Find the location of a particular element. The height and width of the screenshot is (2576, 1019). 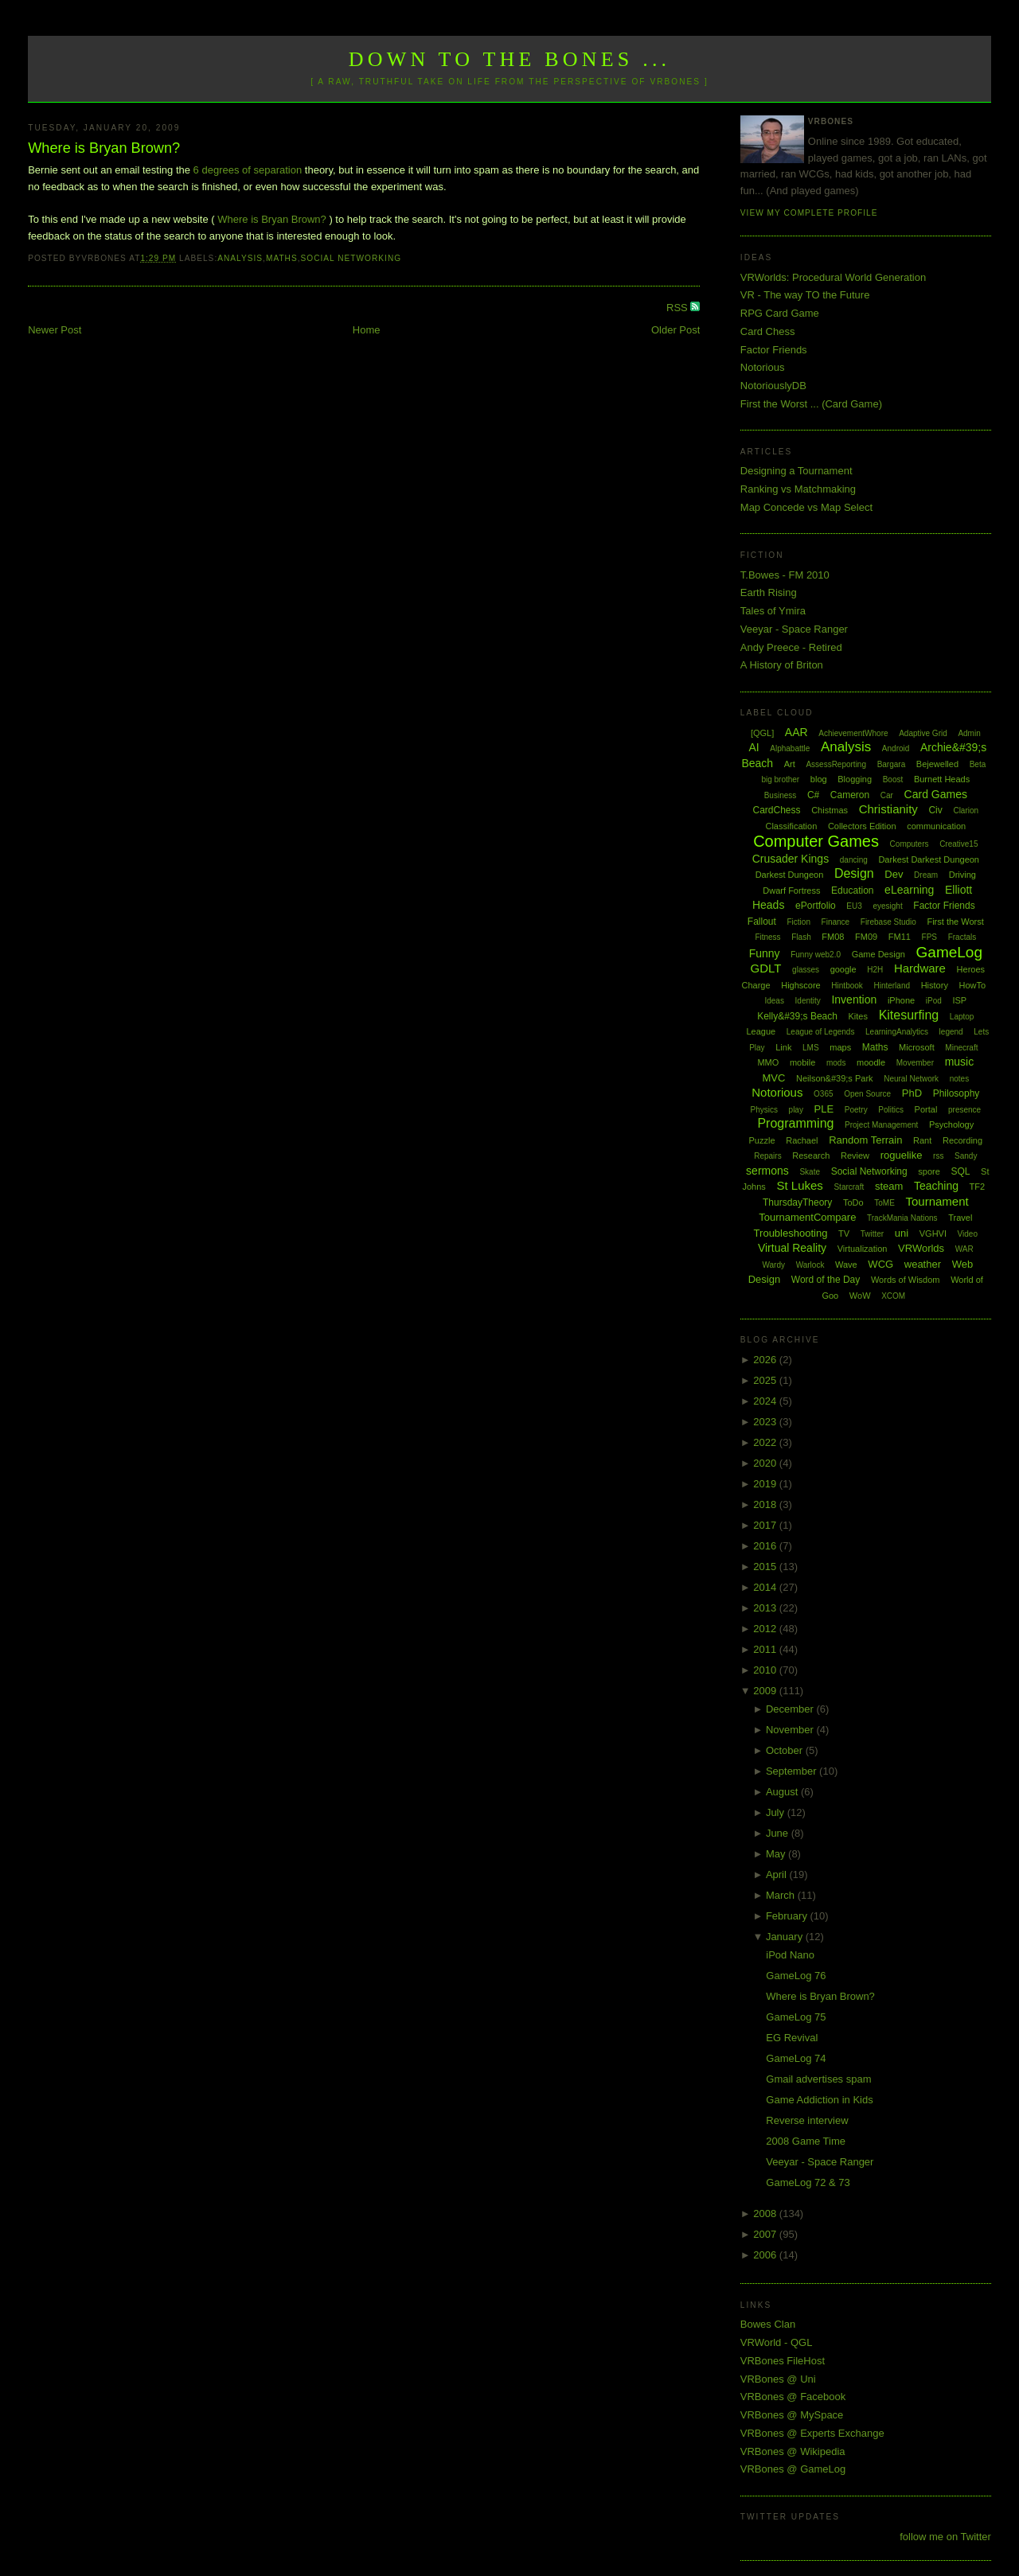

Fallout is located at coordinates (762, 921).